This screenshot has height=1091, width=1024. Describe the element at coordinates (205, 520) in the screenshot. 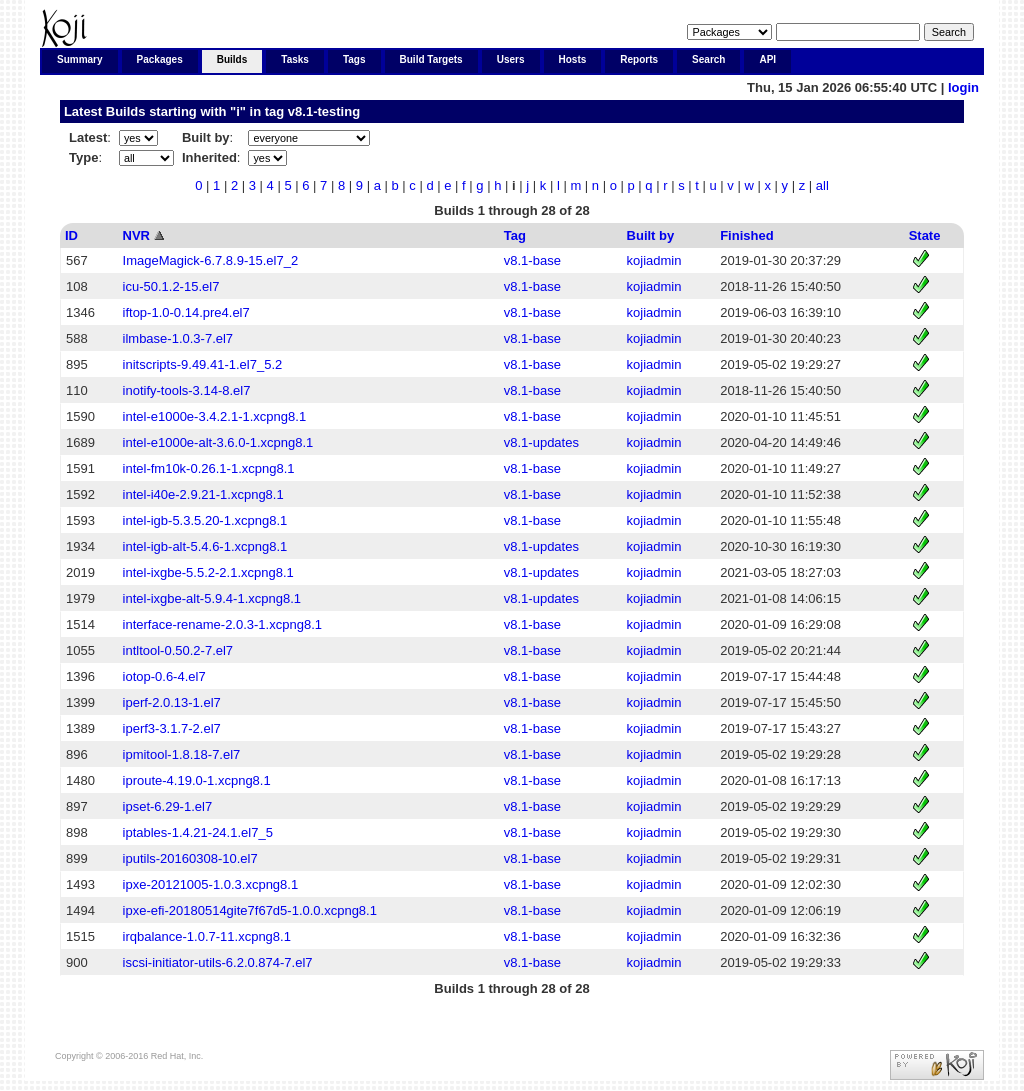

I see `intel-igb-5.3.5.20-1.xcpng8.1` at that location.